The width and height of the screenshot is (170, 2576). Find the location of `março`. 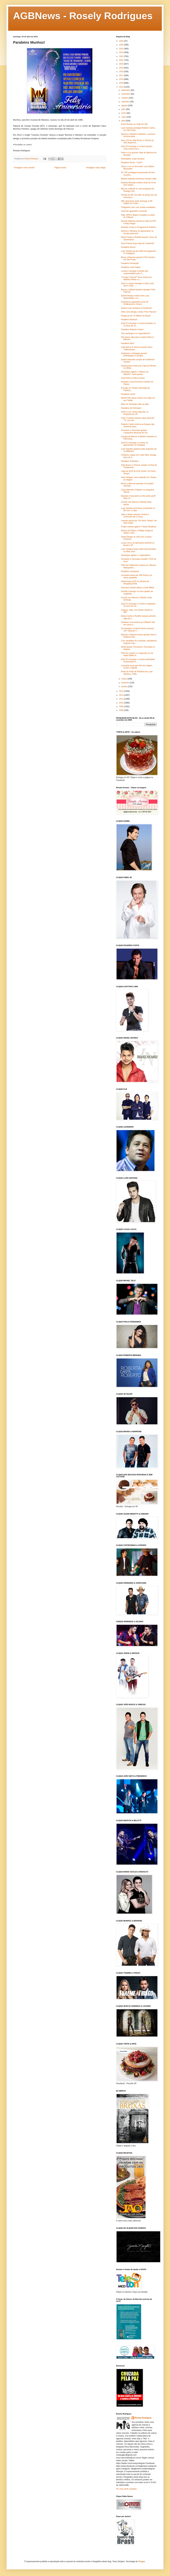

março is located at coordinates (124, 679).